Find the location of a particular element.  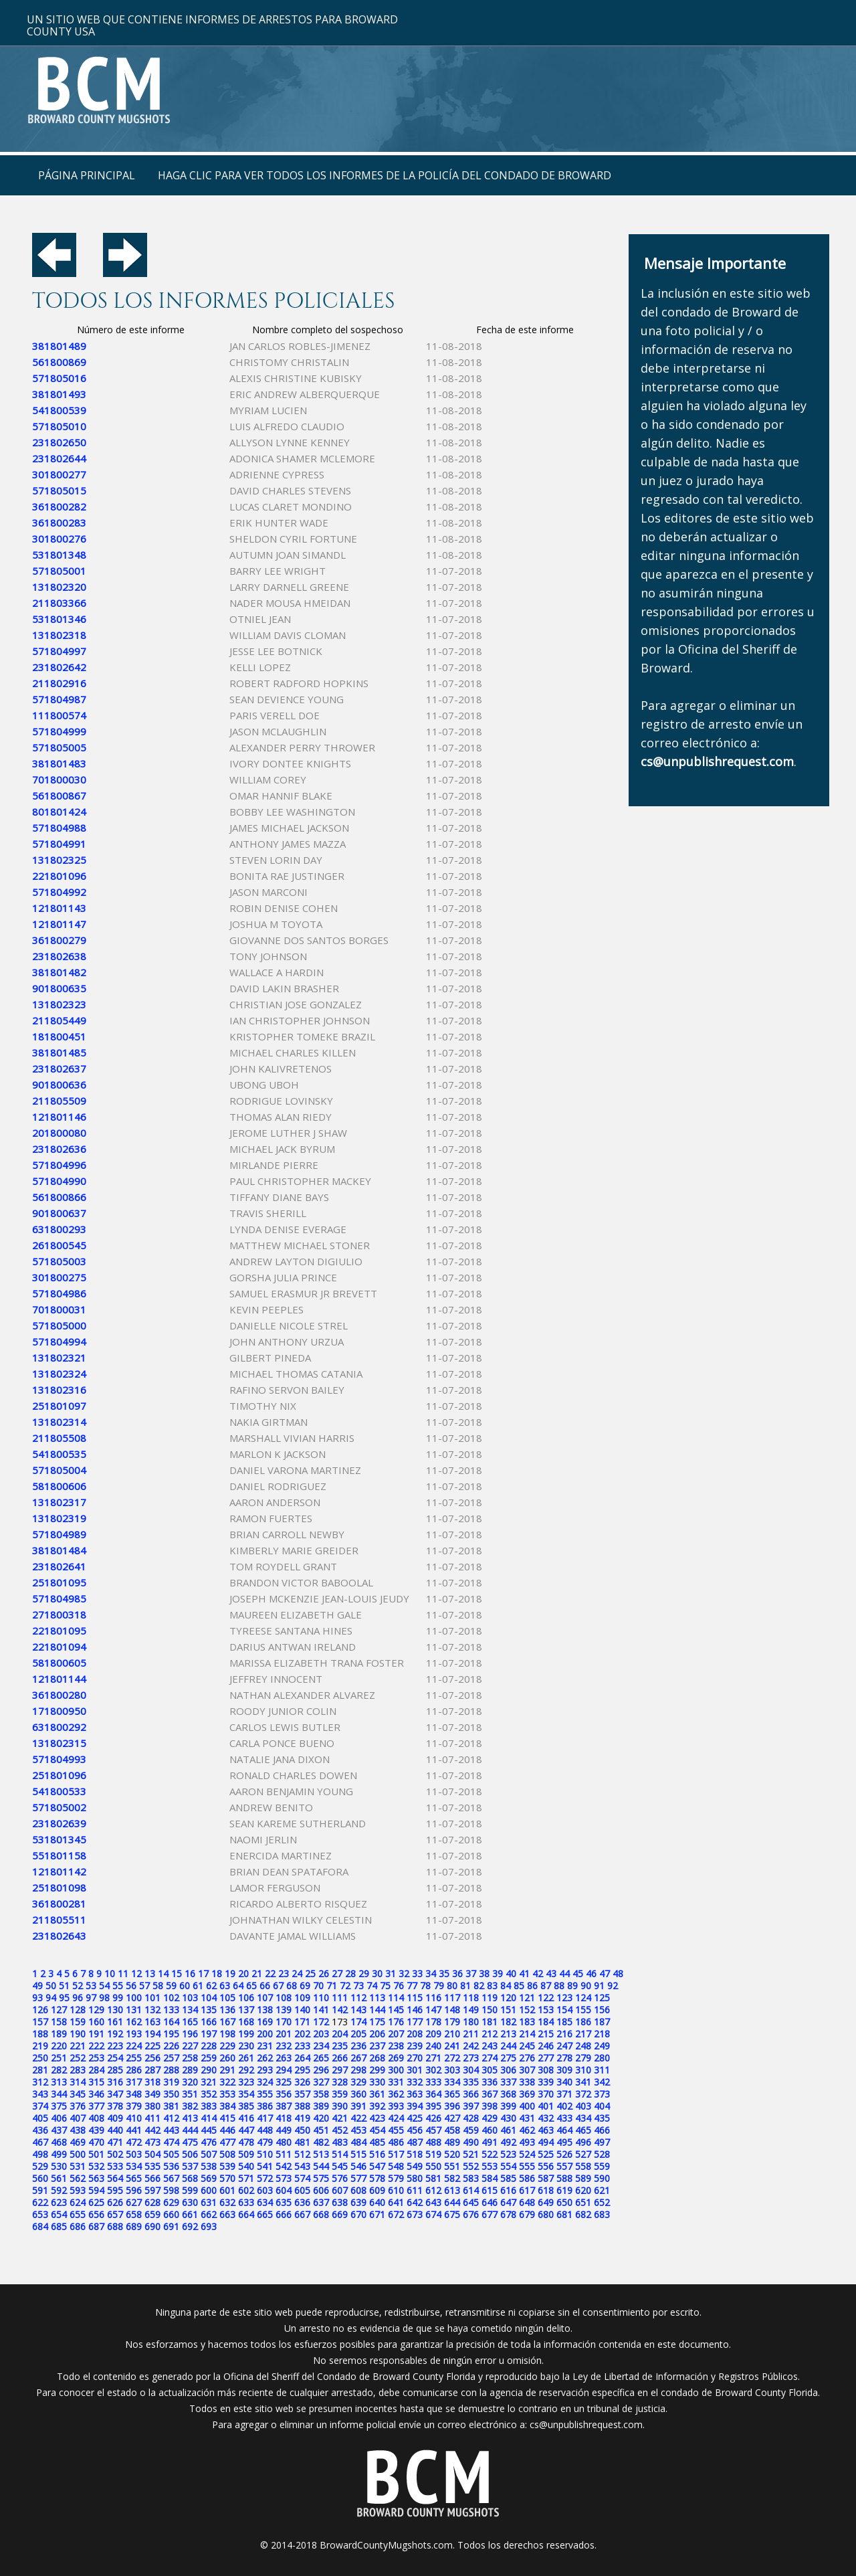

93 is located at coordinates (37, 1997).